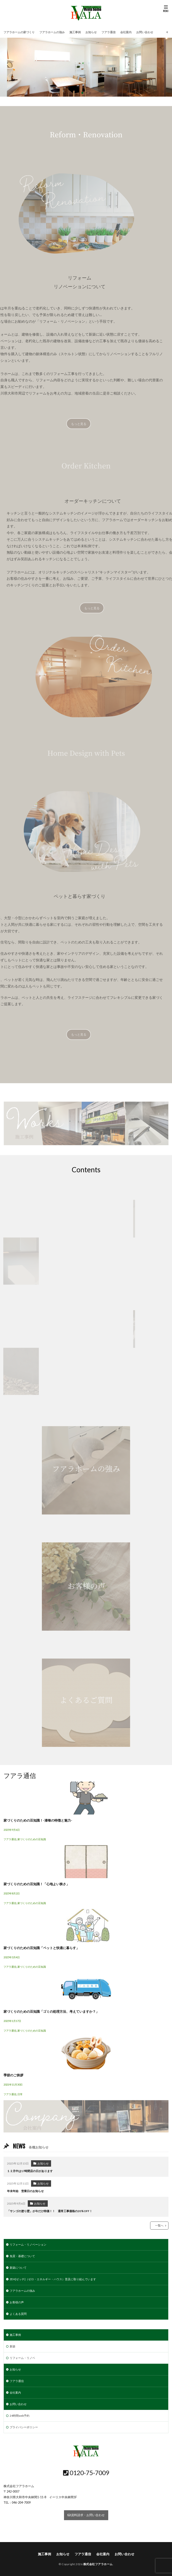  Describe the element at coordinates (98, 2564) in the screenshot. I see `株式会社フアラホーム` at that location.